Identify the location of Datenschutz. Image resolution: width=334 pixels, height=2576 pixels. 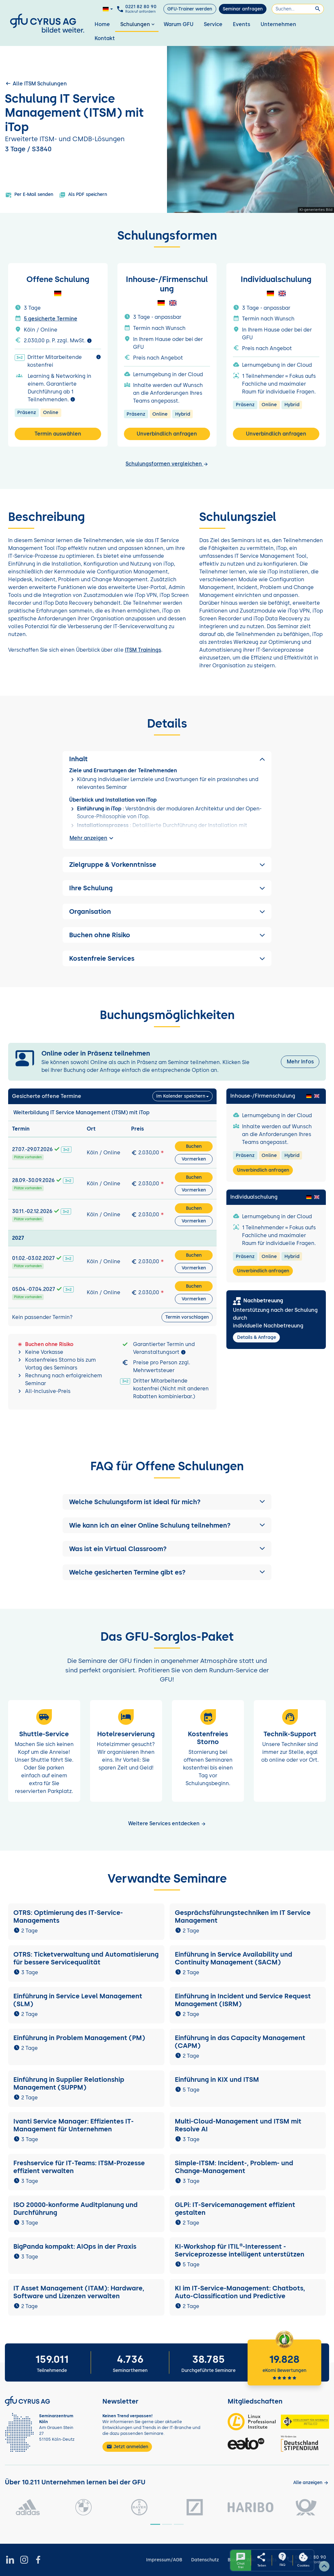
(205, 2560).